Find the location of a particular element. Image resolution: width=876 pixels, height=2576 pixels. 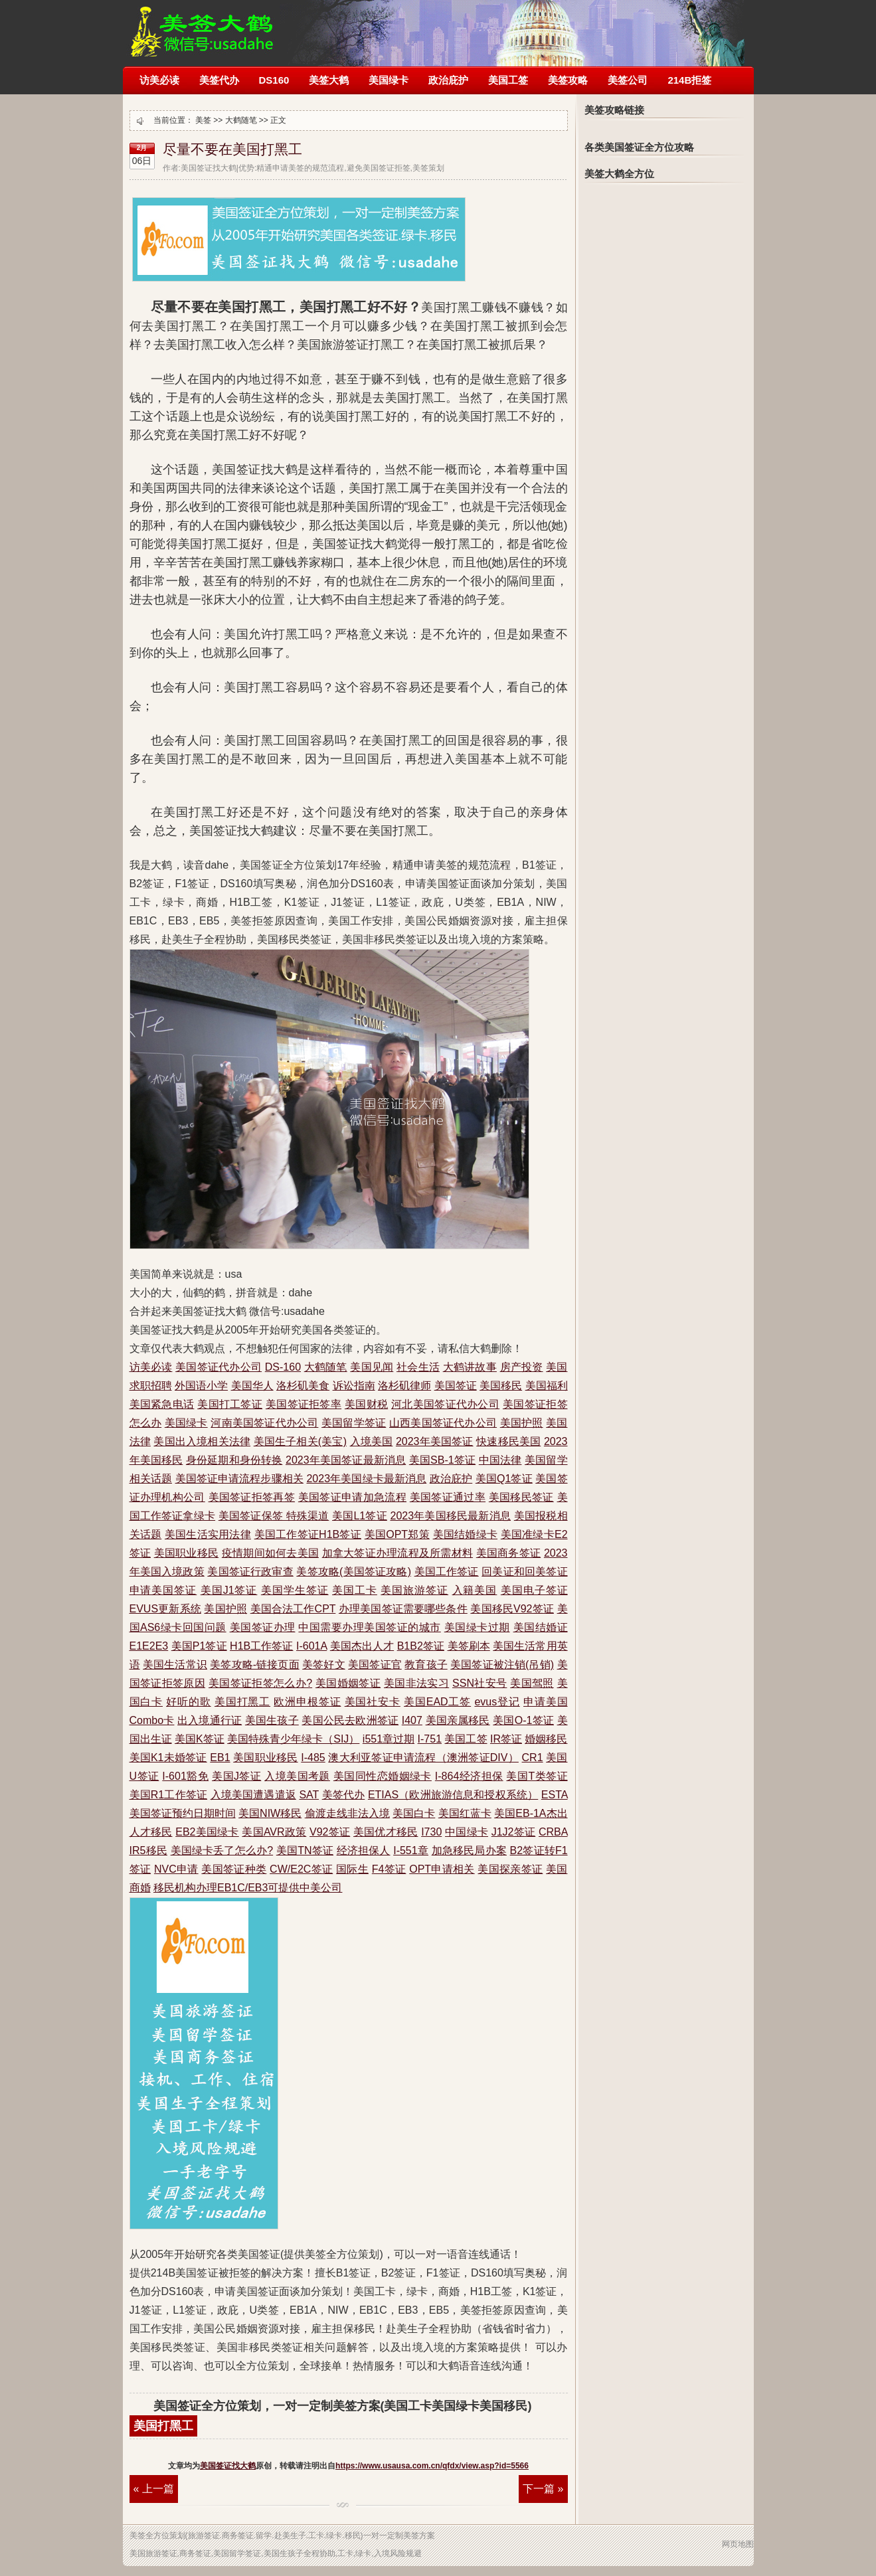

美国签证通过率 is located at coordinates (447, 1497).